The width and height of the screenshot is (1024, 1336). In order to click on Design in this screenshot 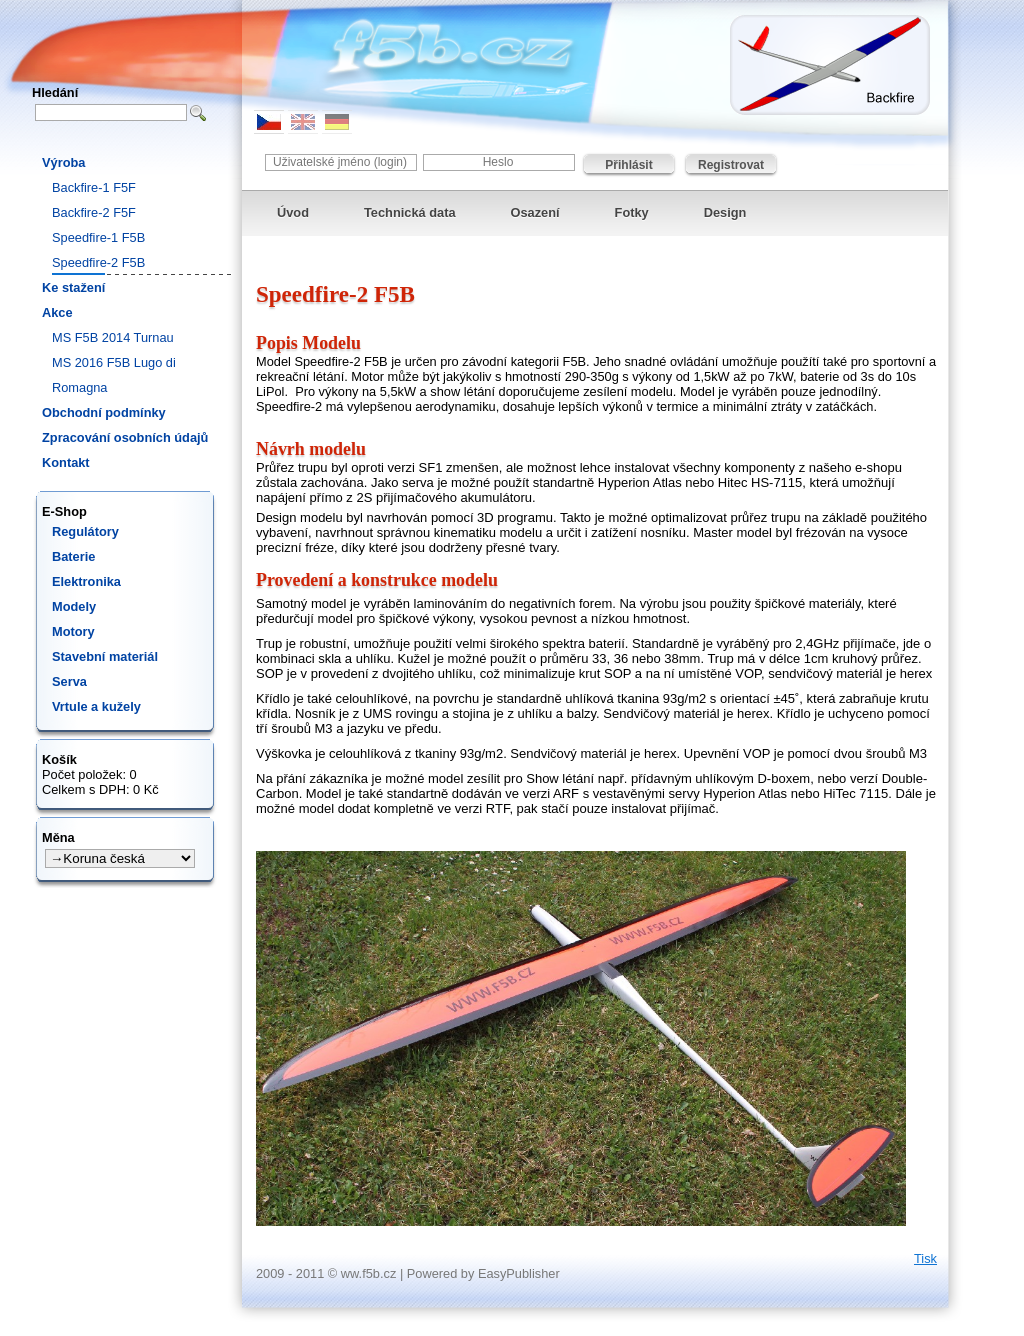, I will do `click(725, 212)`.